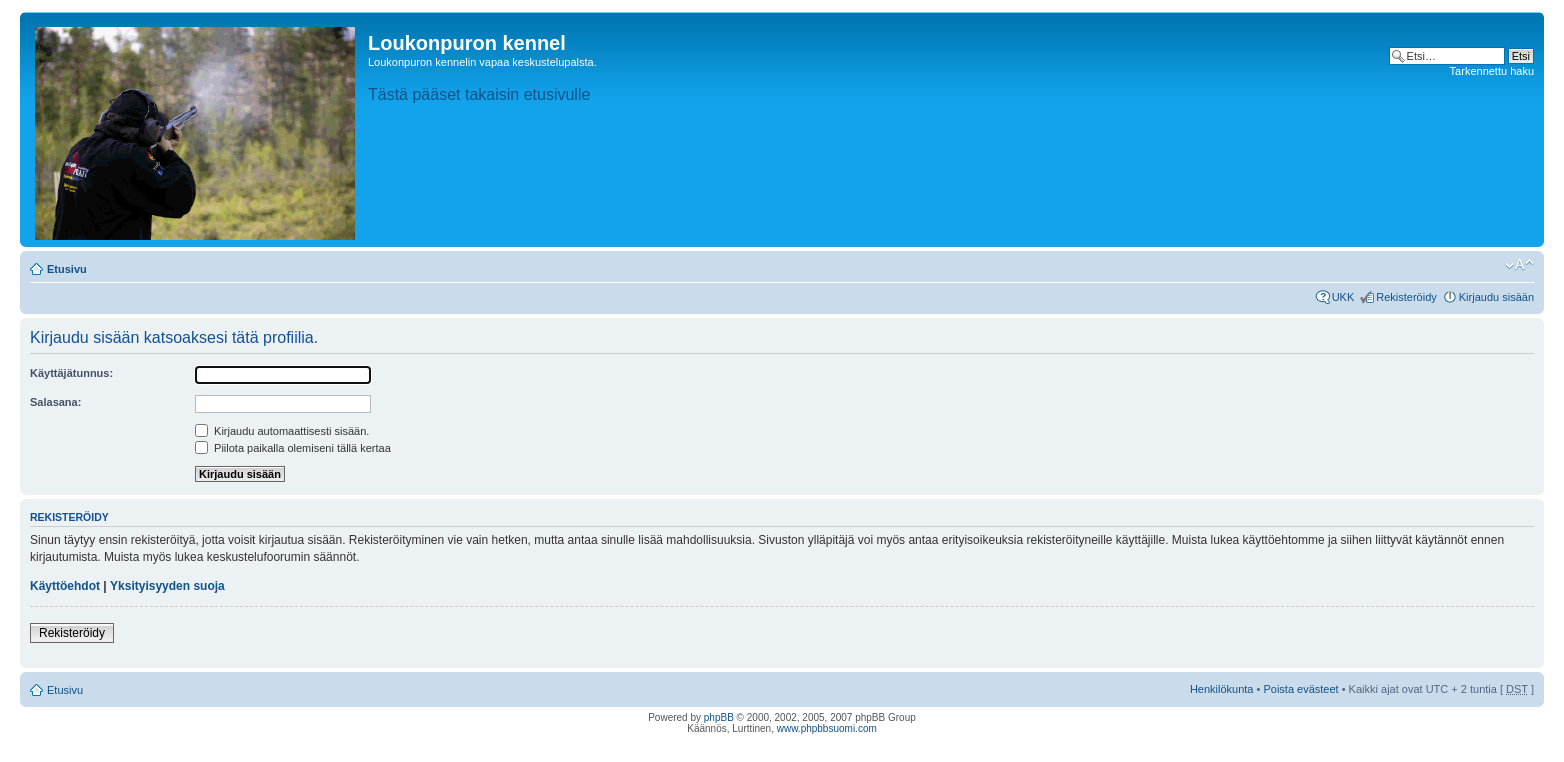 This screenshot has width=1564, height=762. What do you see at coordinates (1300, 689) in the screenshot?
I see `Poista evästeet` at bounding box center [1300, 689].